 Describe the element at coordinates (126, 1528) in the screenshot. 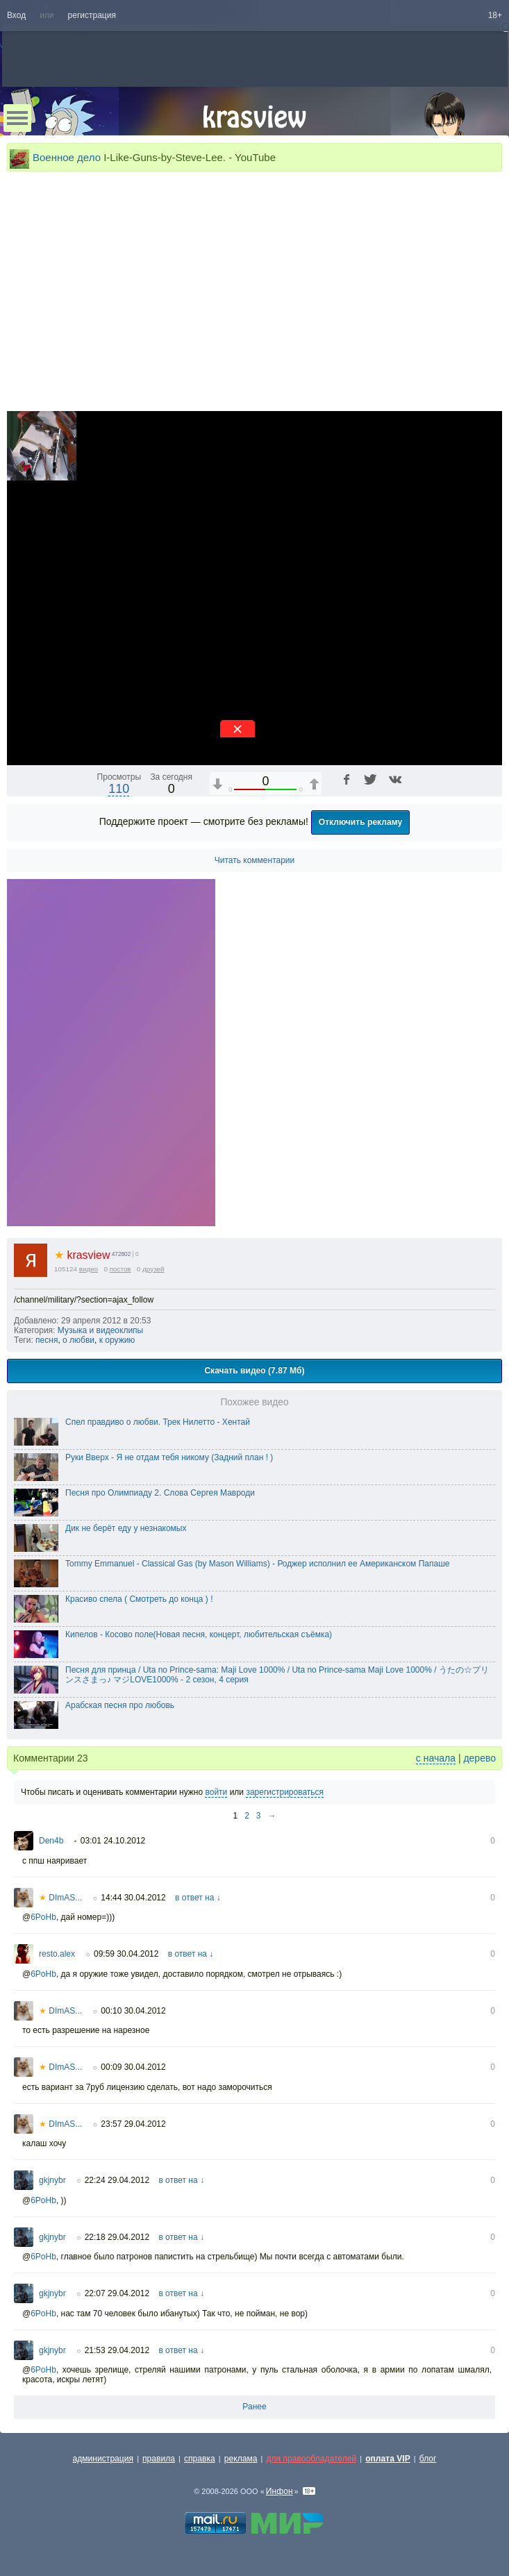

I see `Дик не берёт еду у незнакомых` at that location.